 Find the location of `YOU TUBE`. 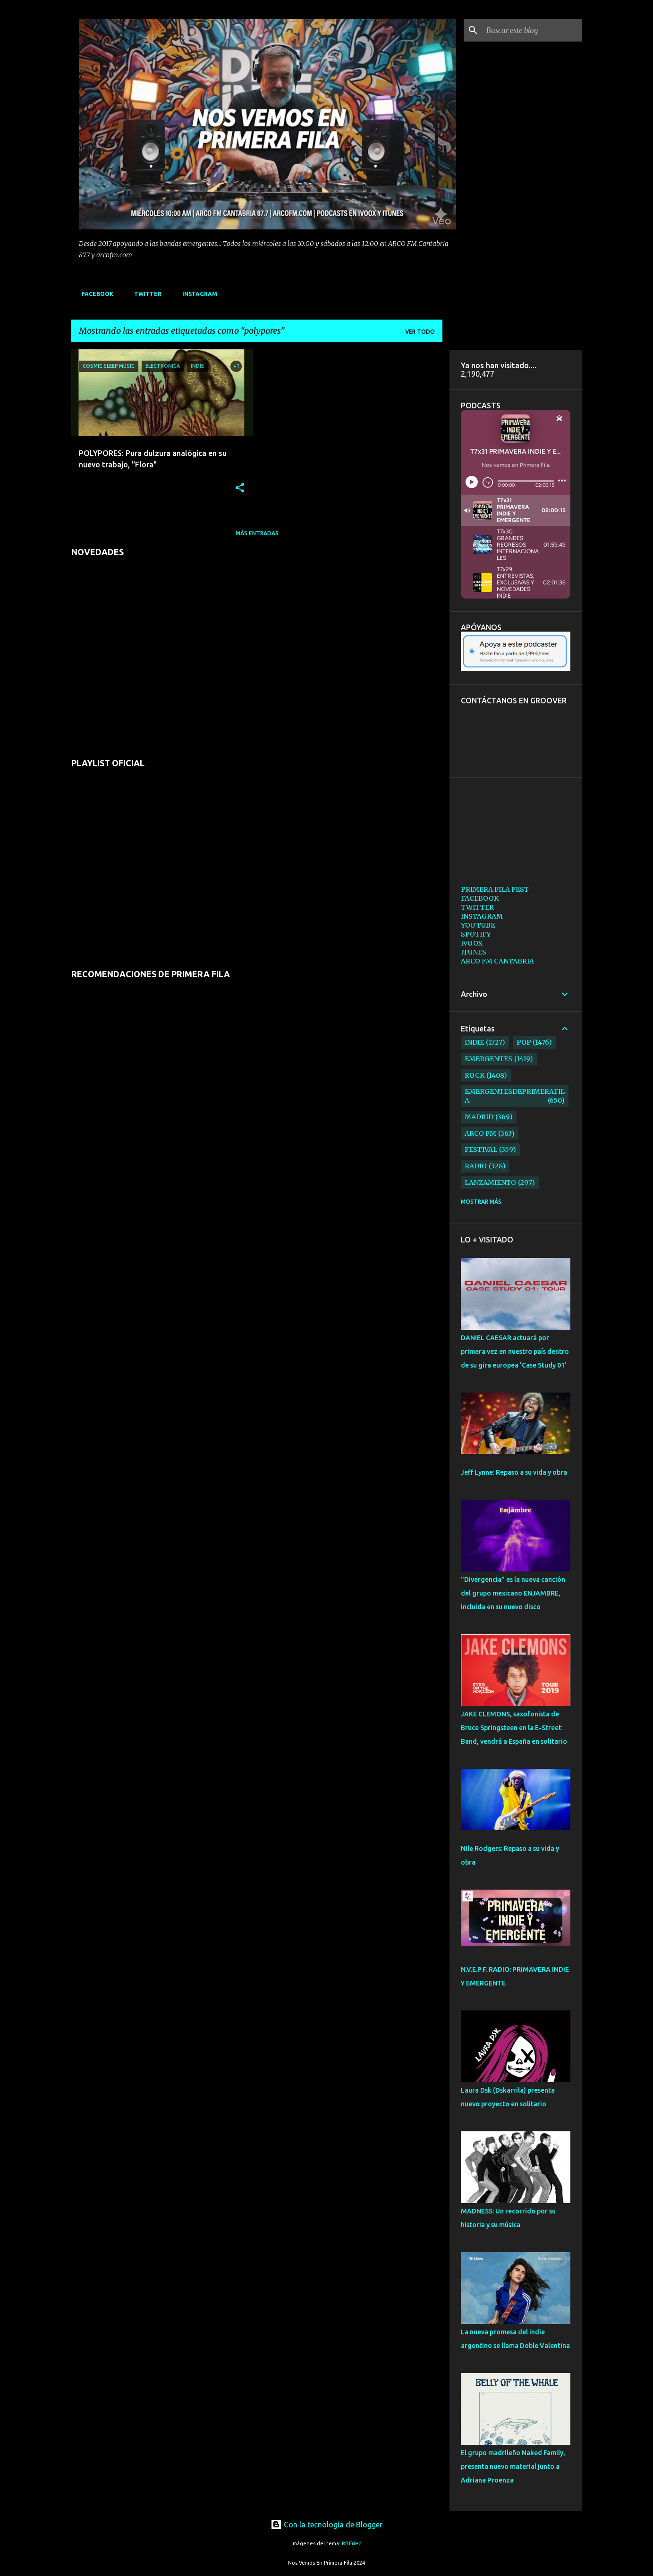

YOU TUBE is located at coordinates (478, 925).